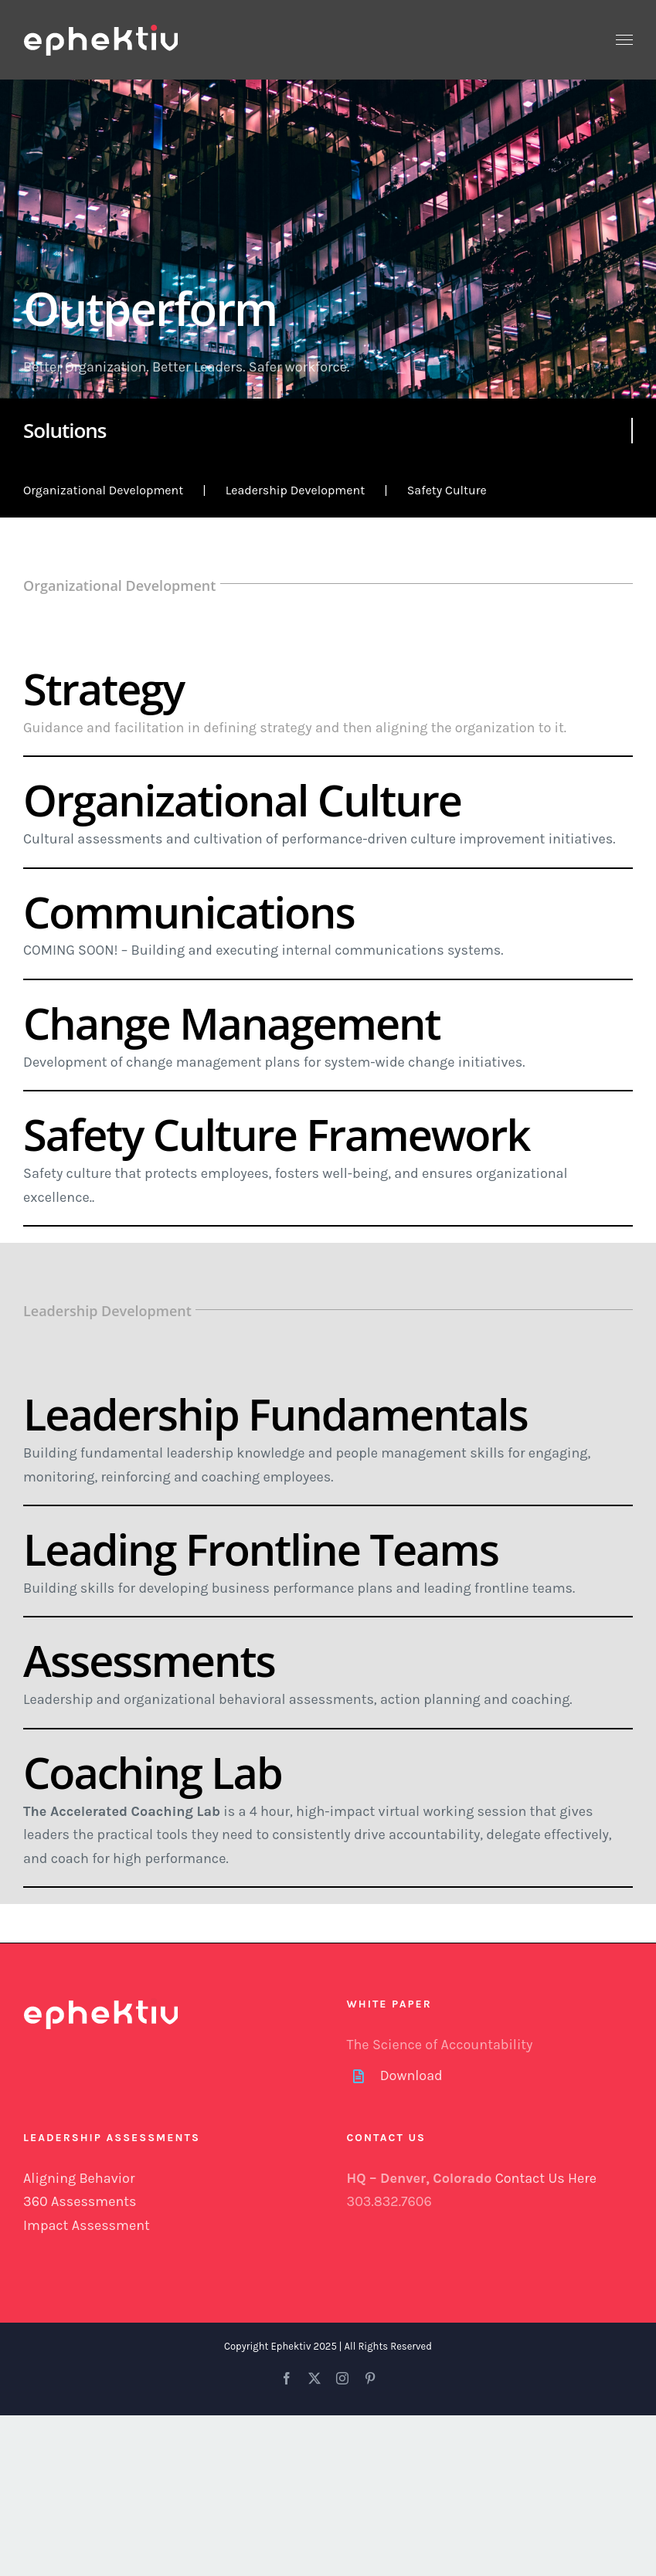  What do you see at coordinates (295, 490) in the screenshot?
I see `Leadership Development` at bounding box center [295, 490].